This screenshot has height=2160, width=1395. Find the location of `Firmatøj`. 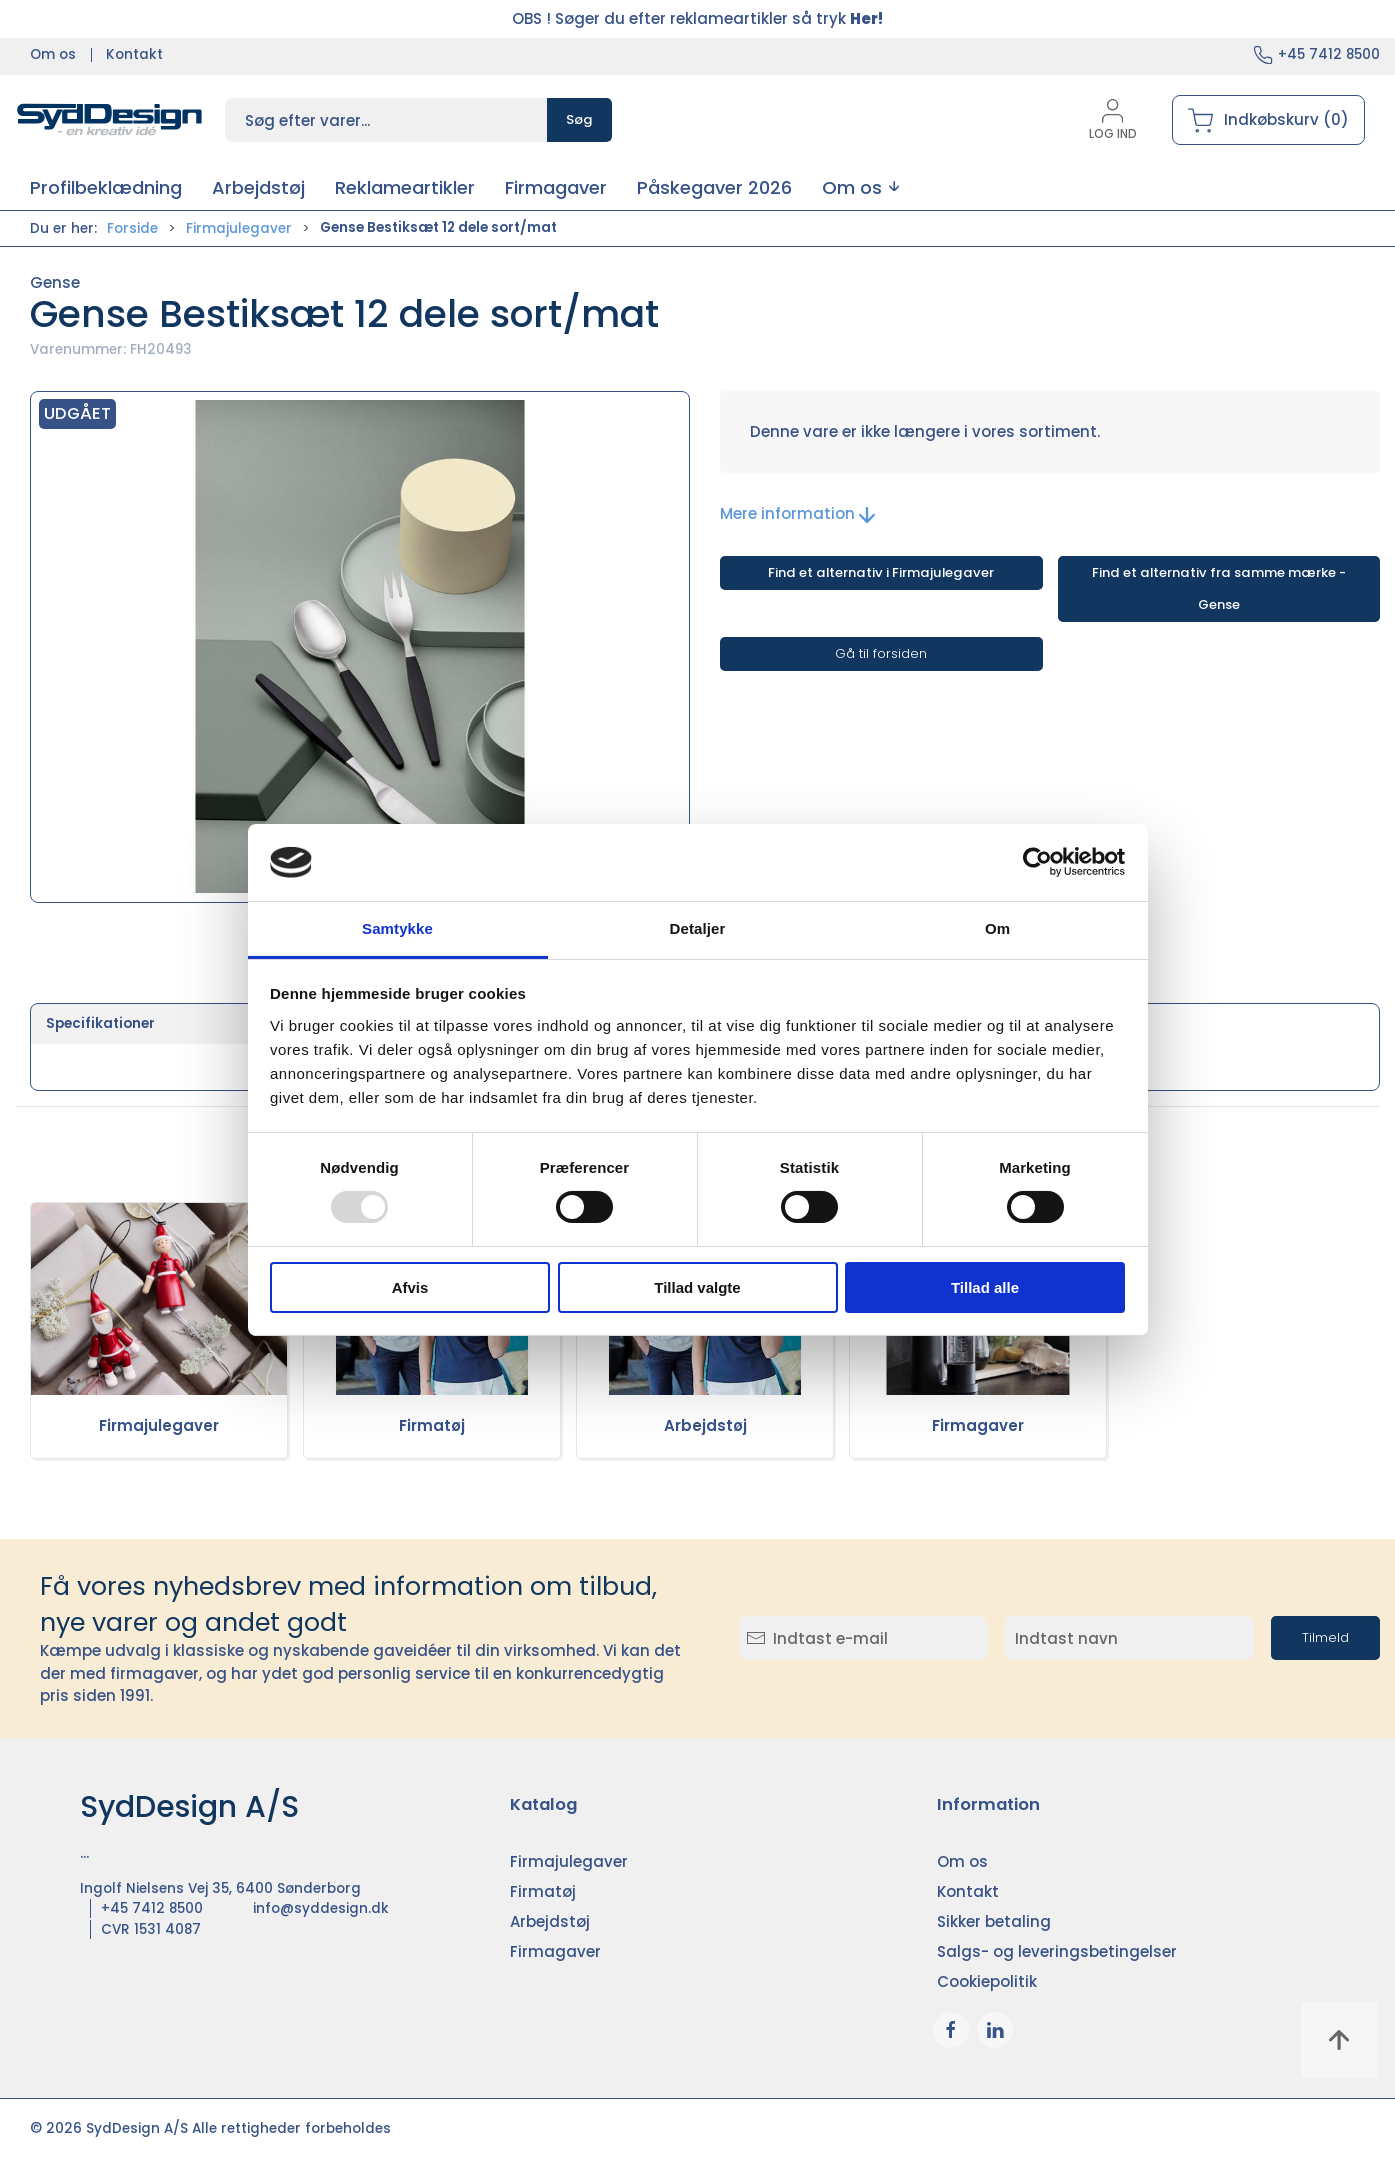

Firmatøj is located at coordinates (432, 1425).